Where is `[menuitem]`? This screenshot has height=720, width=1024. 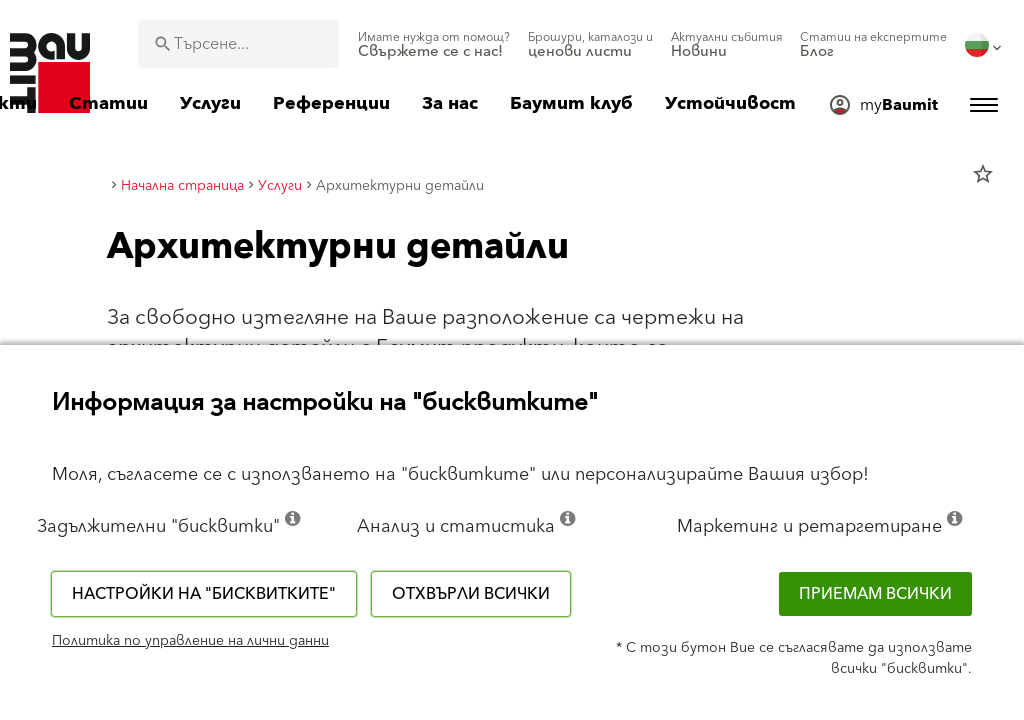
[menuitem] is located at coordinates (434, 45).